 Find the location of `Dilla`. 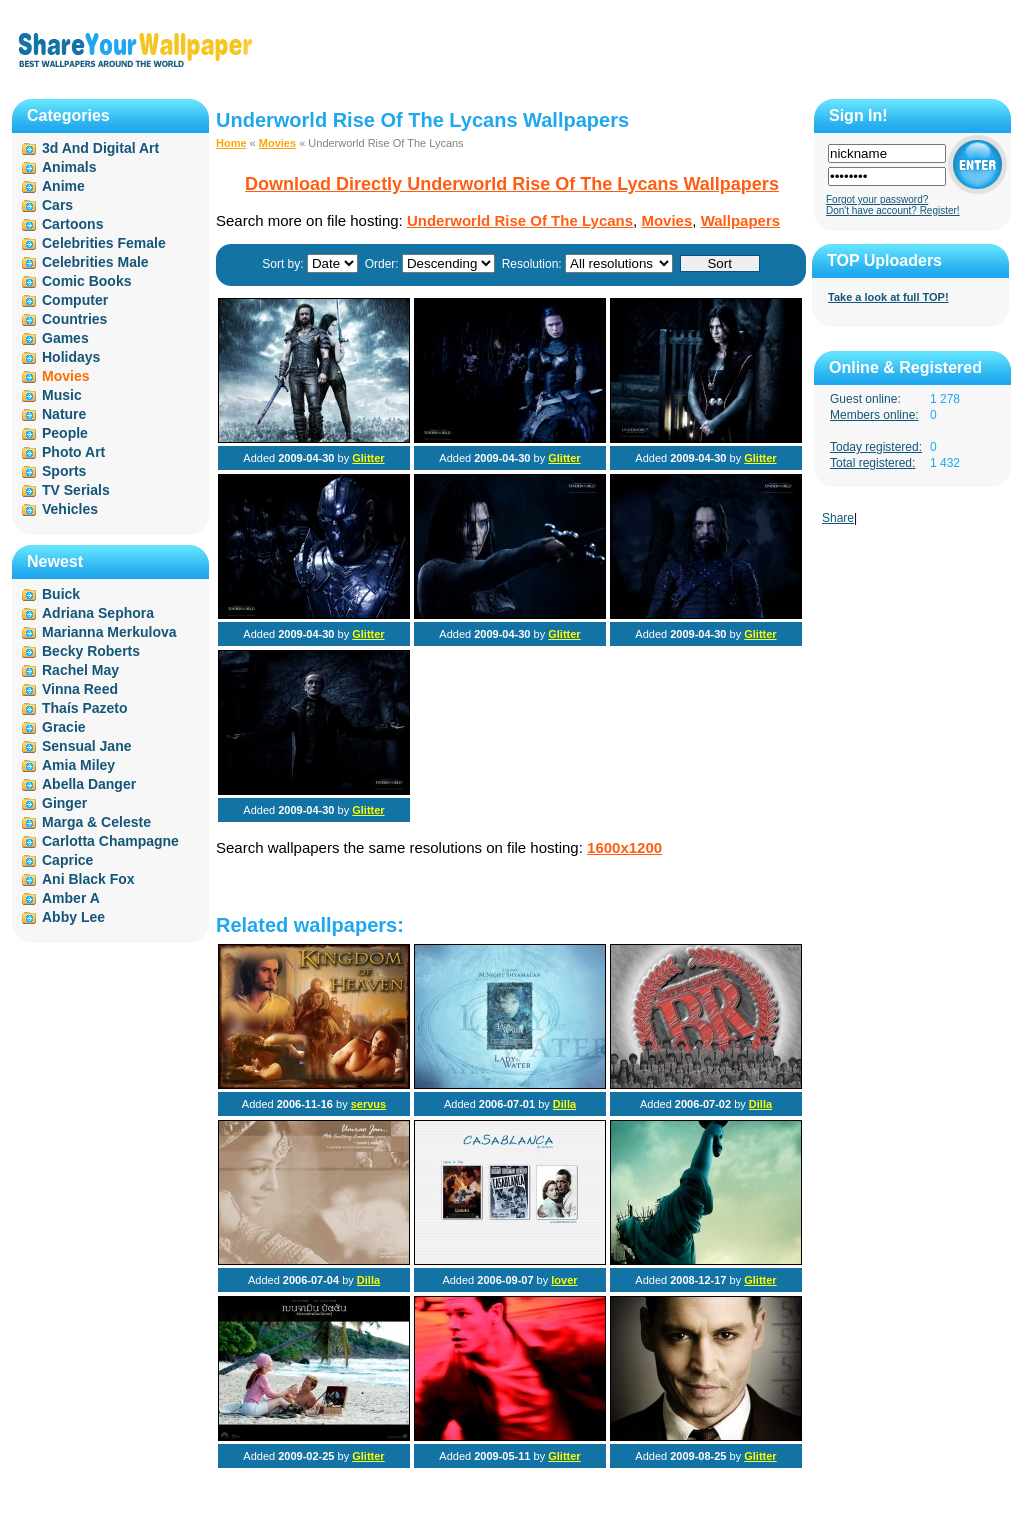

Dilla is located at coordinates (564, 1104).